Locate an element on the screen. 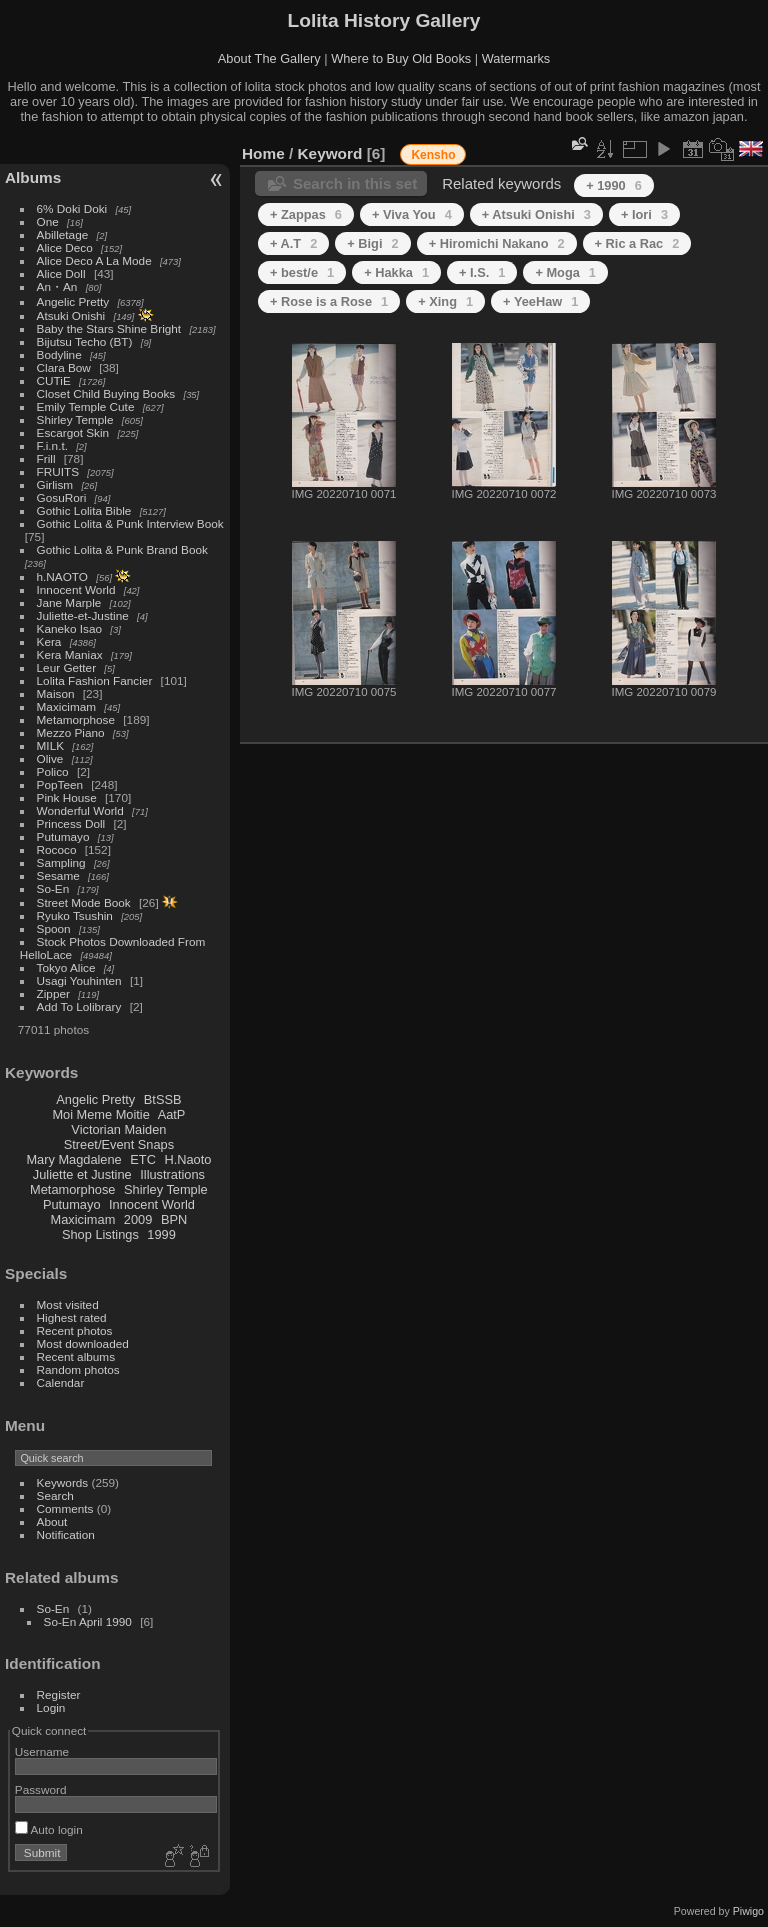 Image resolution: width=768 pixels, height=1927 pixels. Most visited is located at coordinates (68, 1304).